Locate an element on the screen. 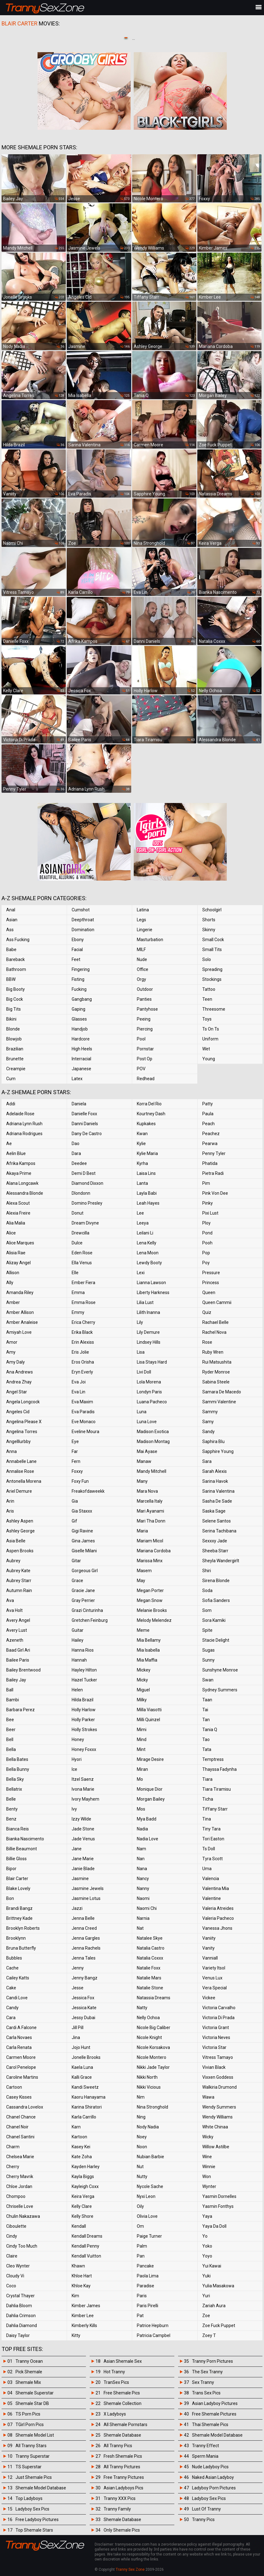 The width and height of the screenshot is (264, 2576). Bikini is located at coordinates (11, 1019).